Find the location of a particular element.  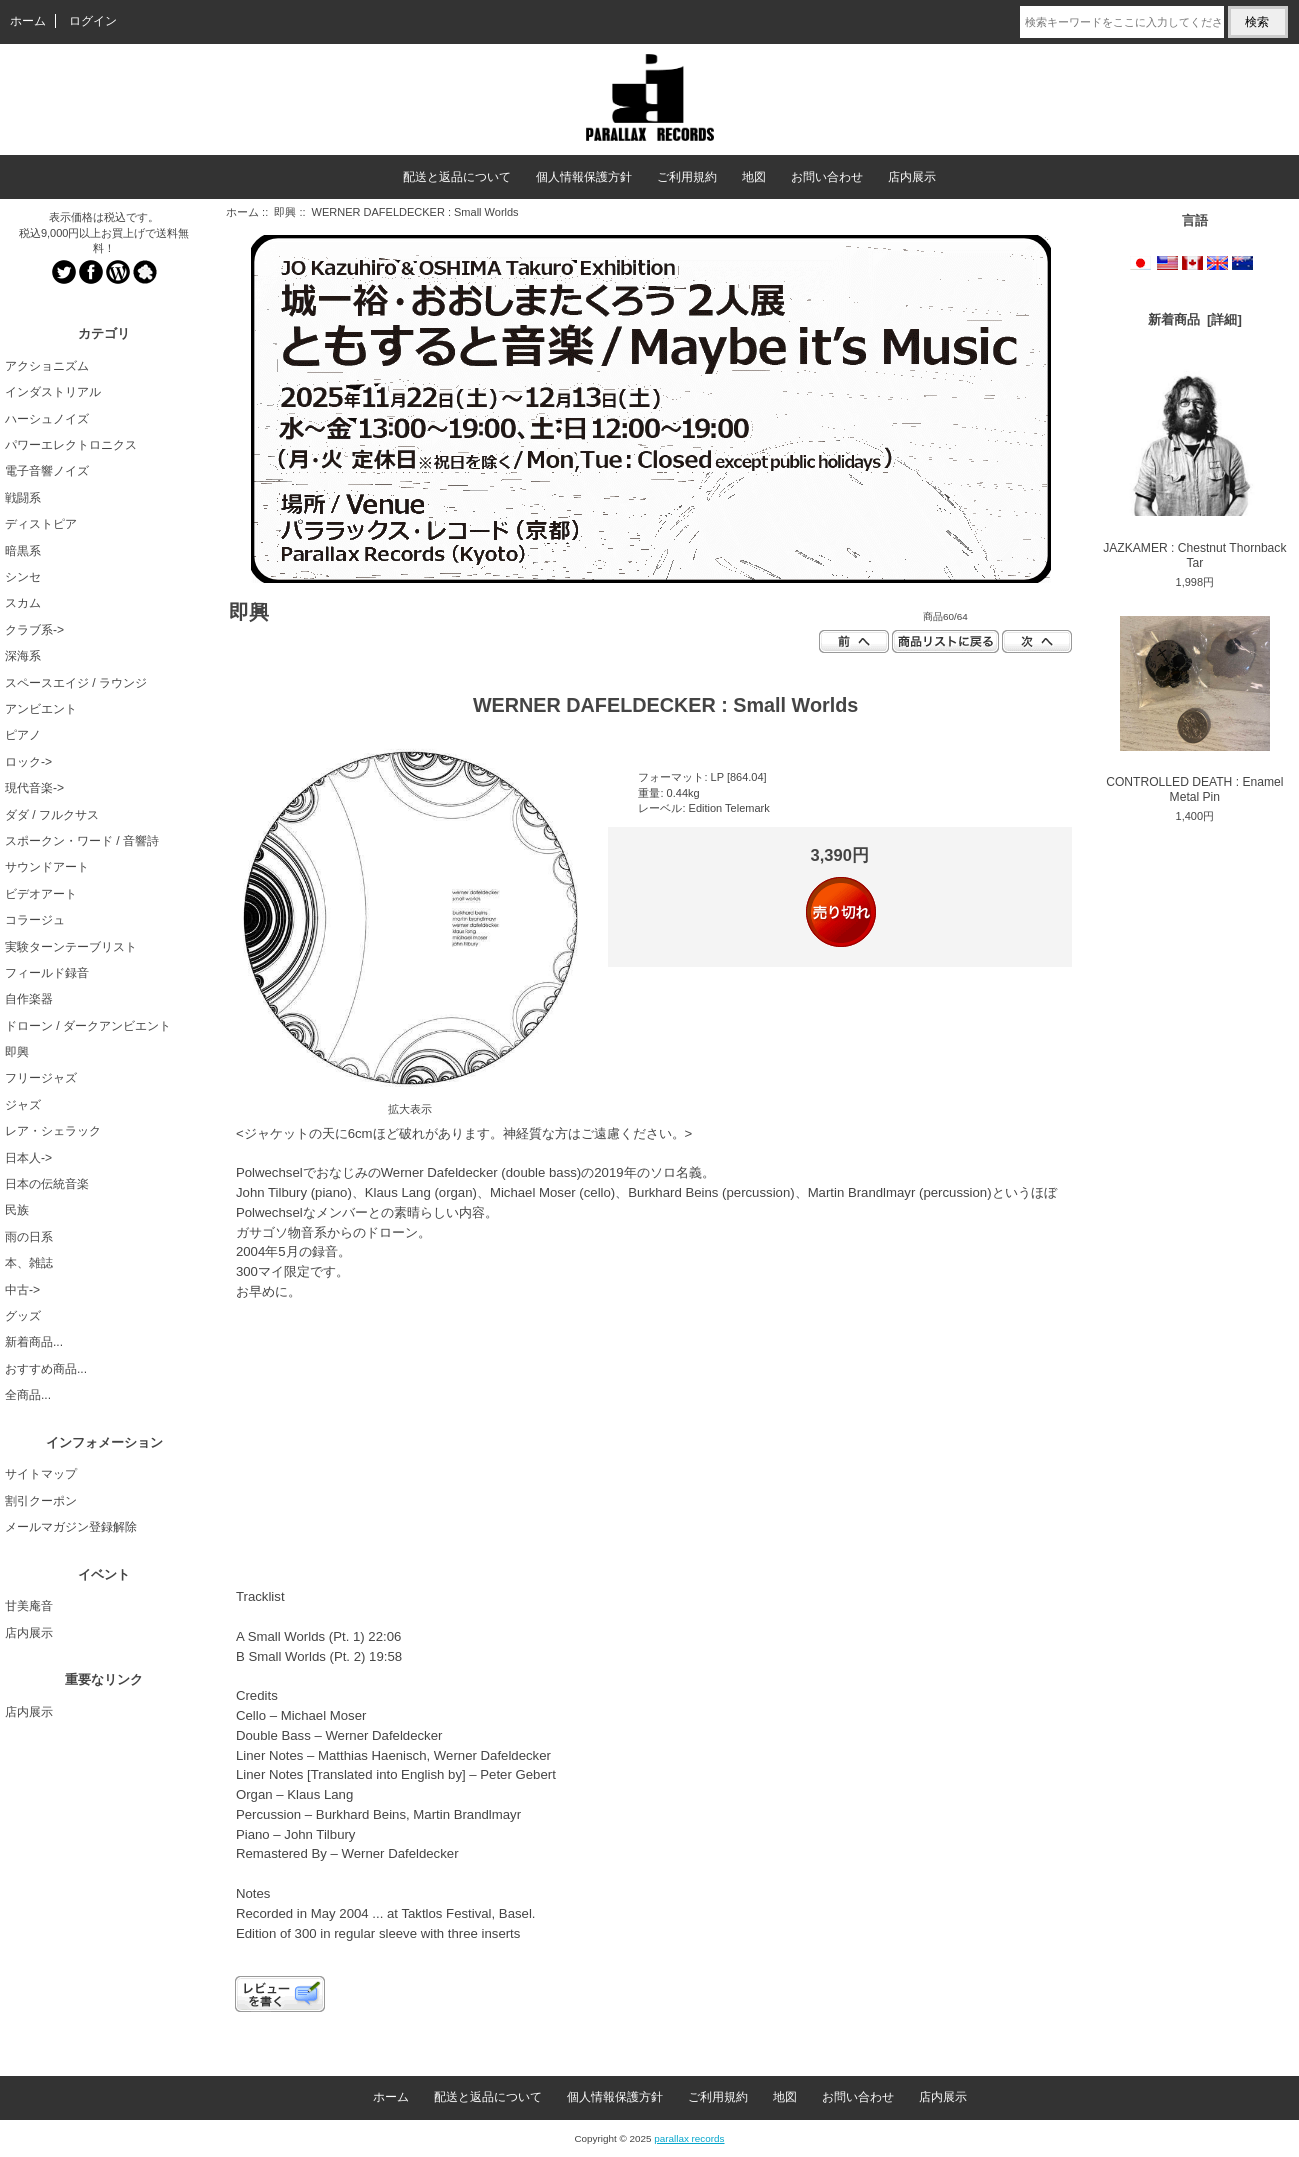

ダダ / フルクサス is located at coordinates (52, 815).